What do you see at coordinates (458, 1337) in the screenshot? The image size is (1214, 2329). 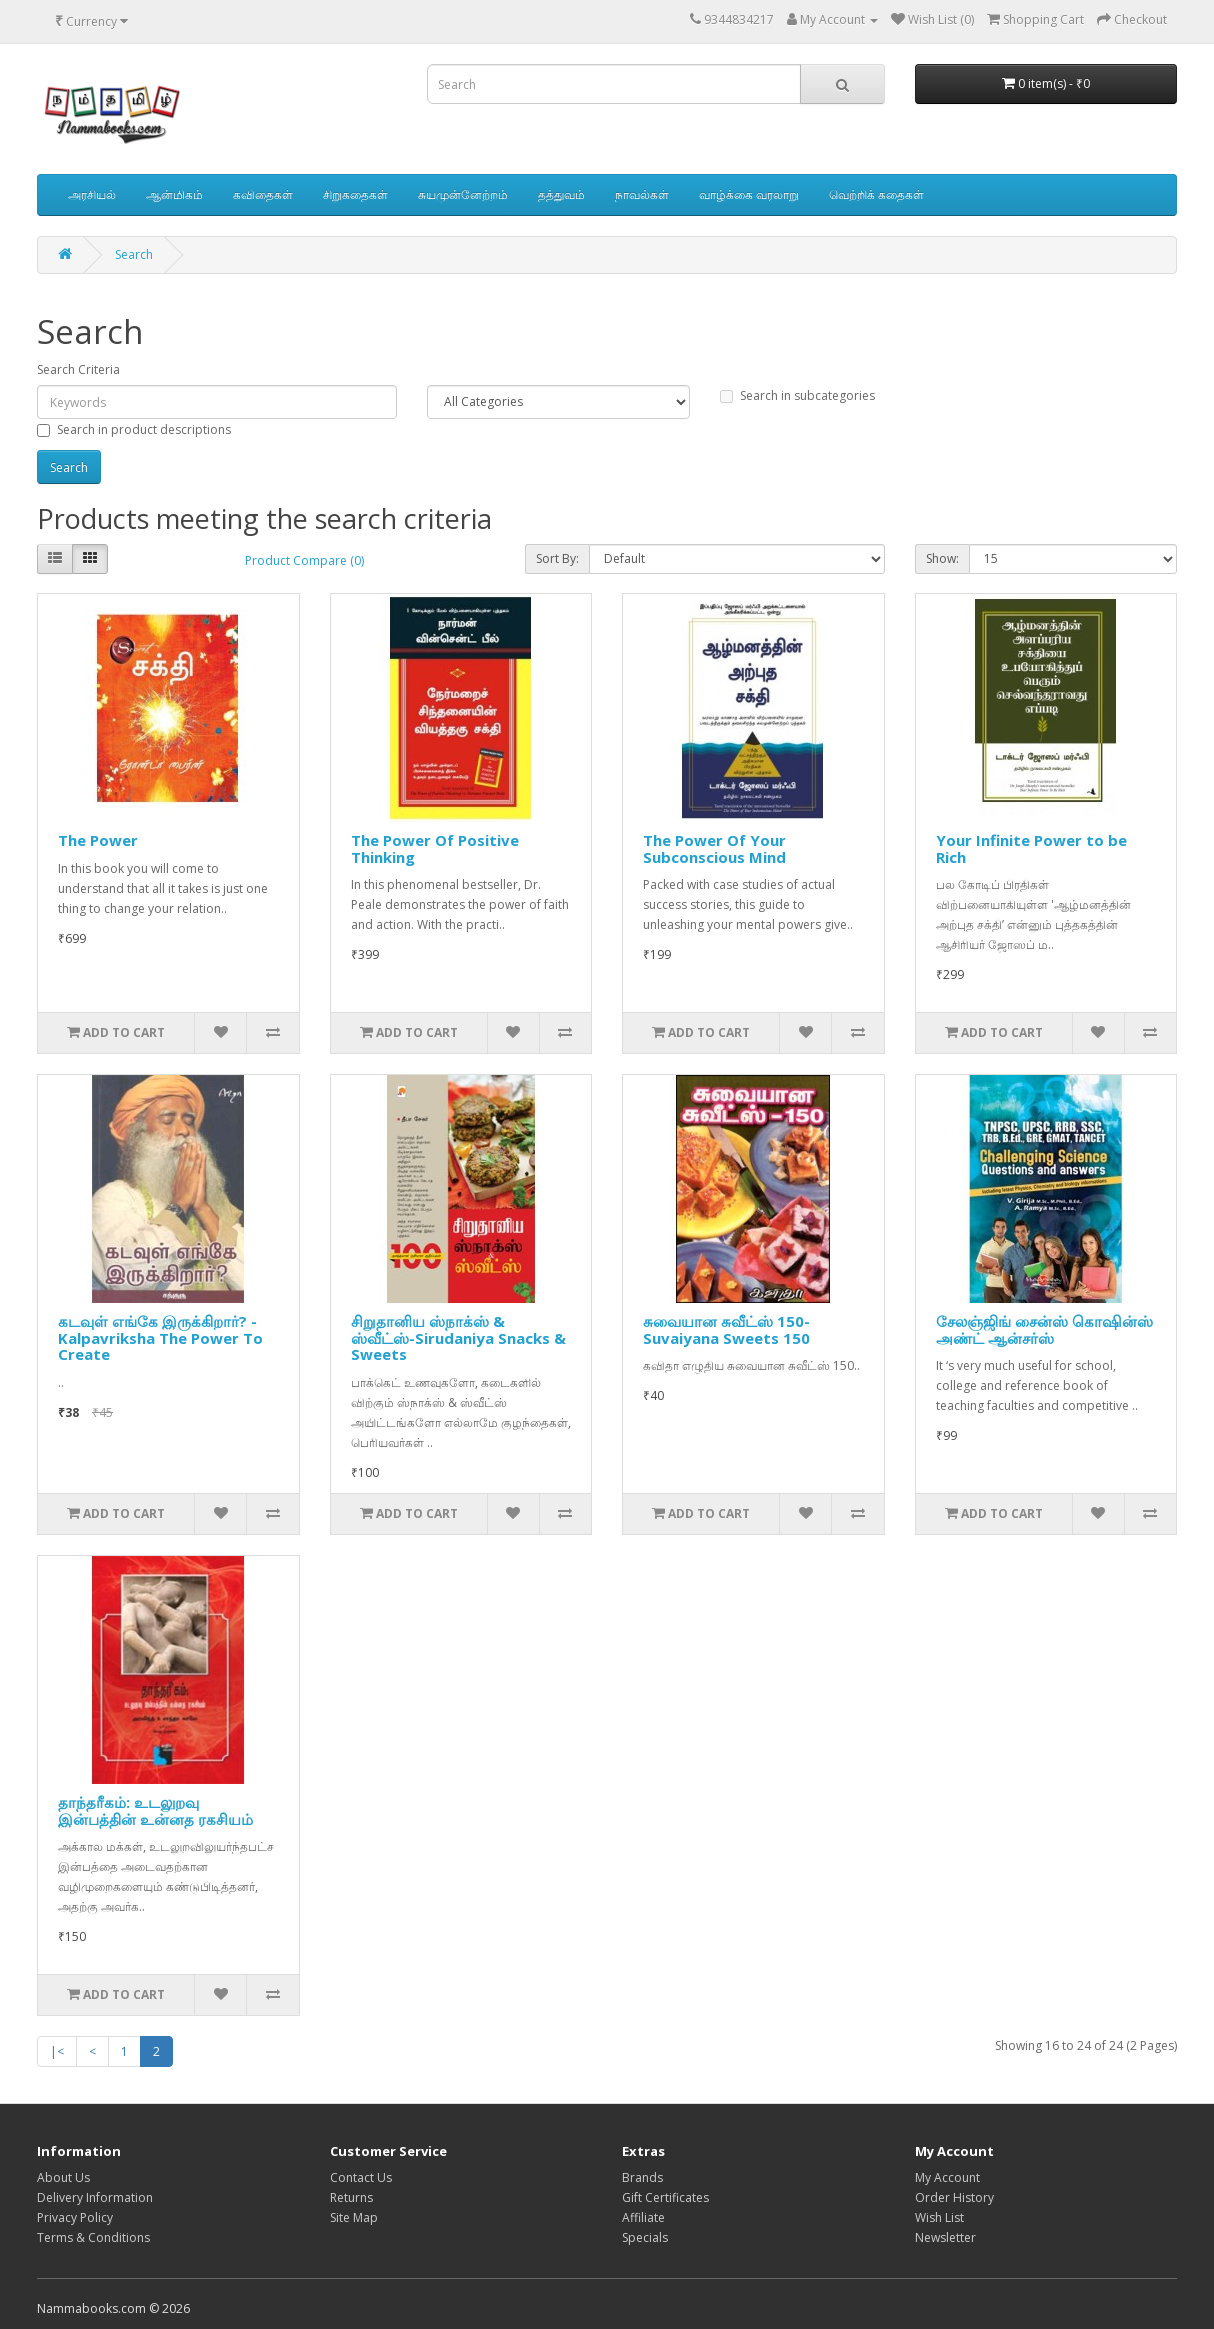 I see `சிறுதானிய ஸ்நாக்ஸ் & ஸ்வீட்ஸ்-Sirudaniya Snacks & Sweets` at bounding box center [458, 1337].